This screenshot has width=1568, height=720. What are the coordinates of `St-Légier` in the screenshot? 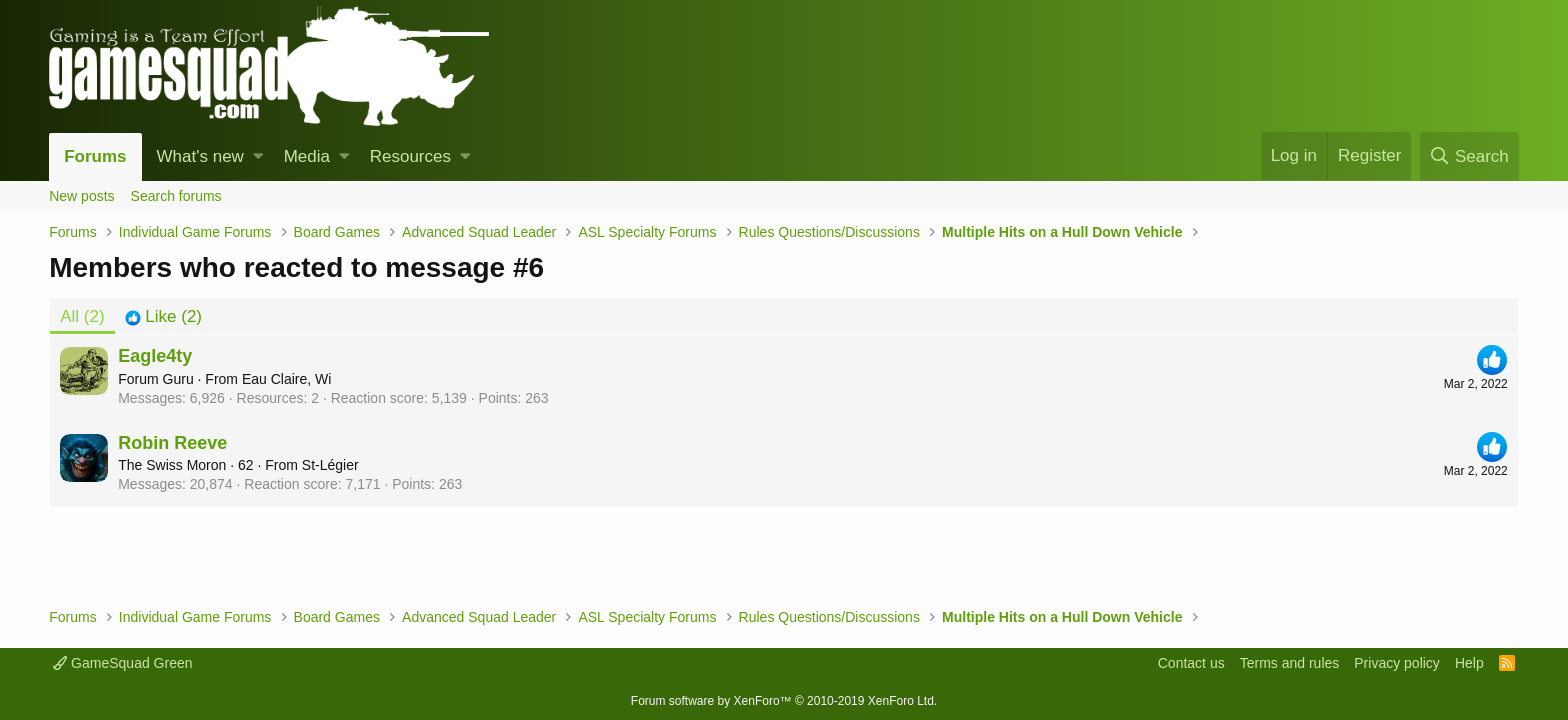 It's located at (330, 465).